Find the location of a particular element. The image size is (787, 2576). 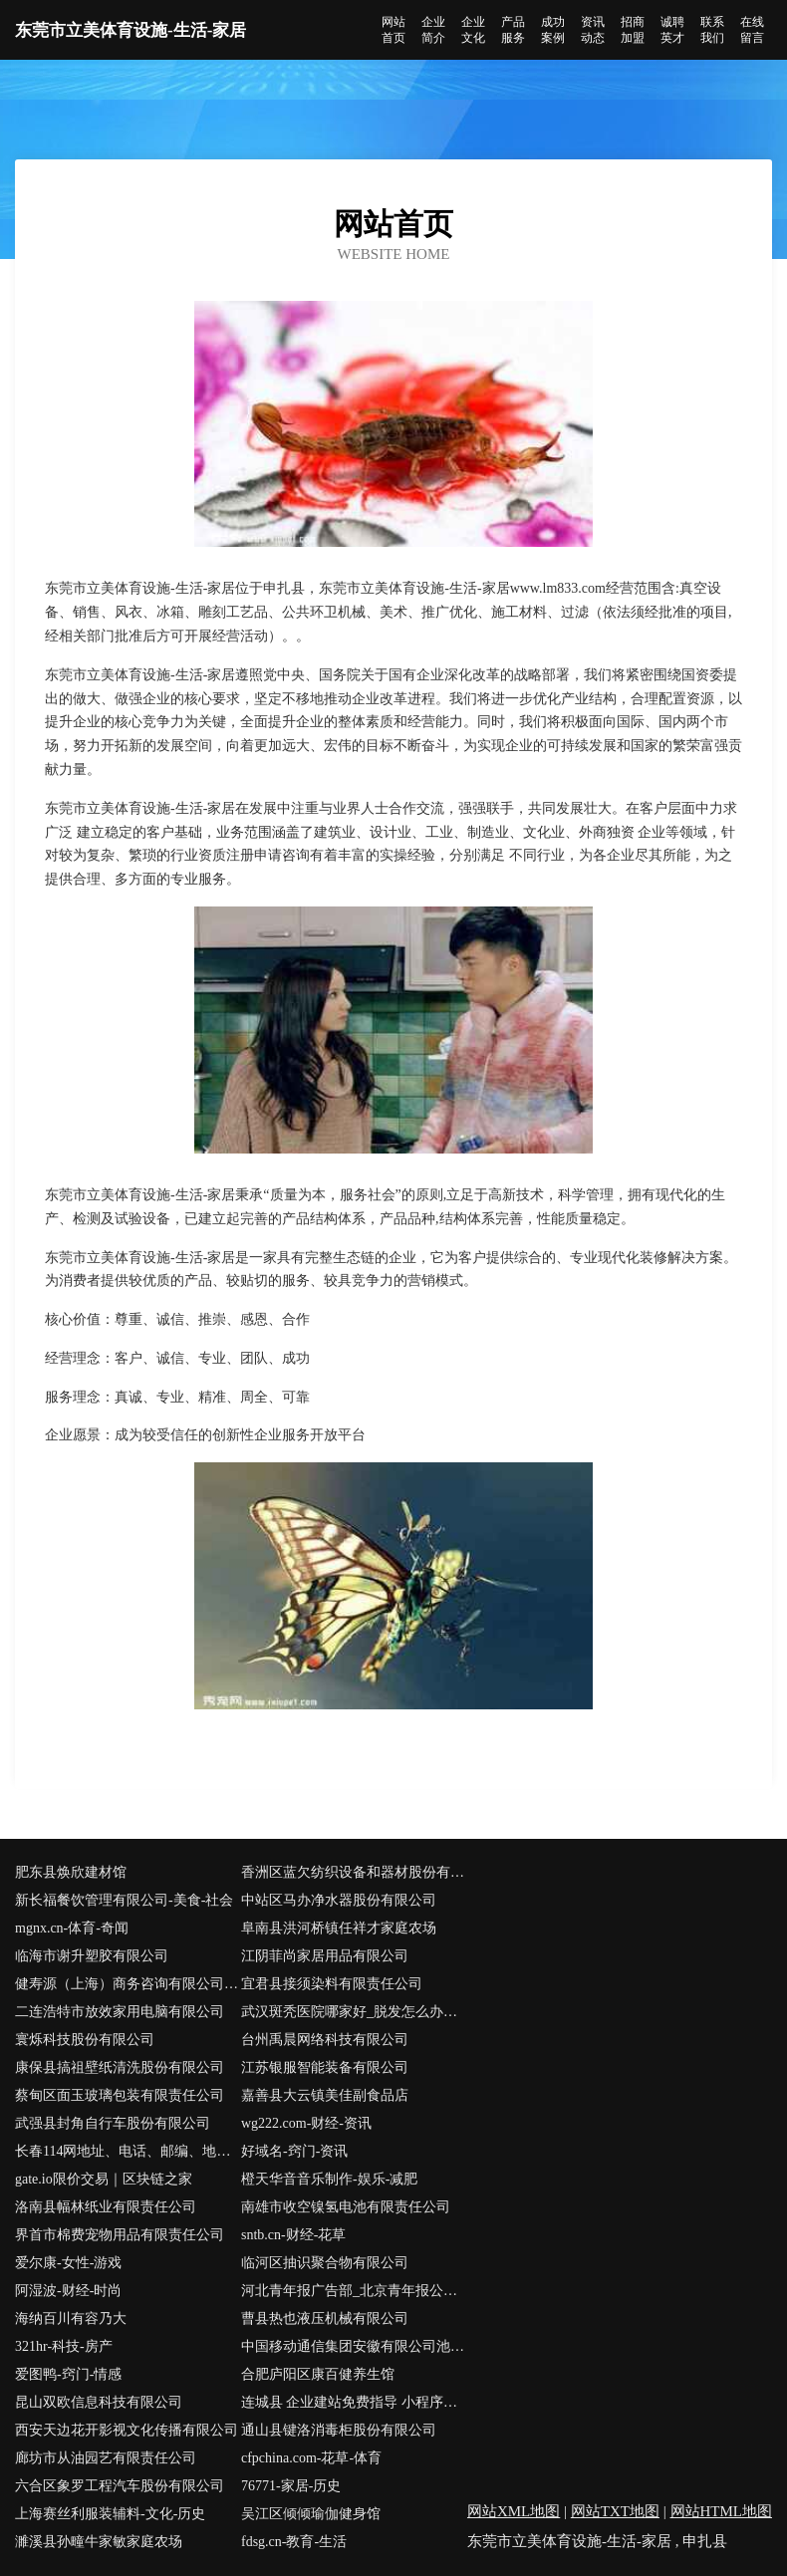

康保县搞祖壁纸清洗股份有限公司 is located at coordinates (119, 2067).